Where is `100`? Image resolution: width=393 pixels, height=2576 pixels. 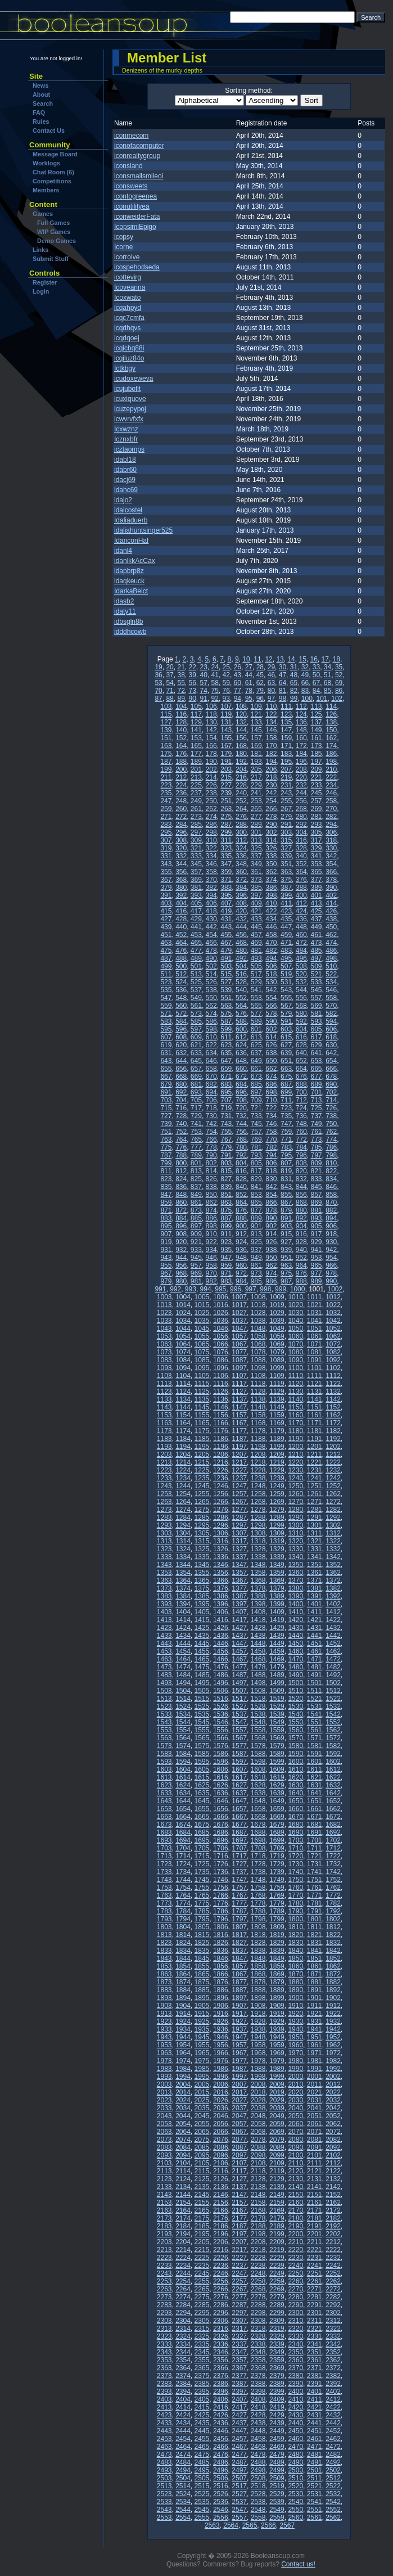 100 is located at coordinates (307, 698).